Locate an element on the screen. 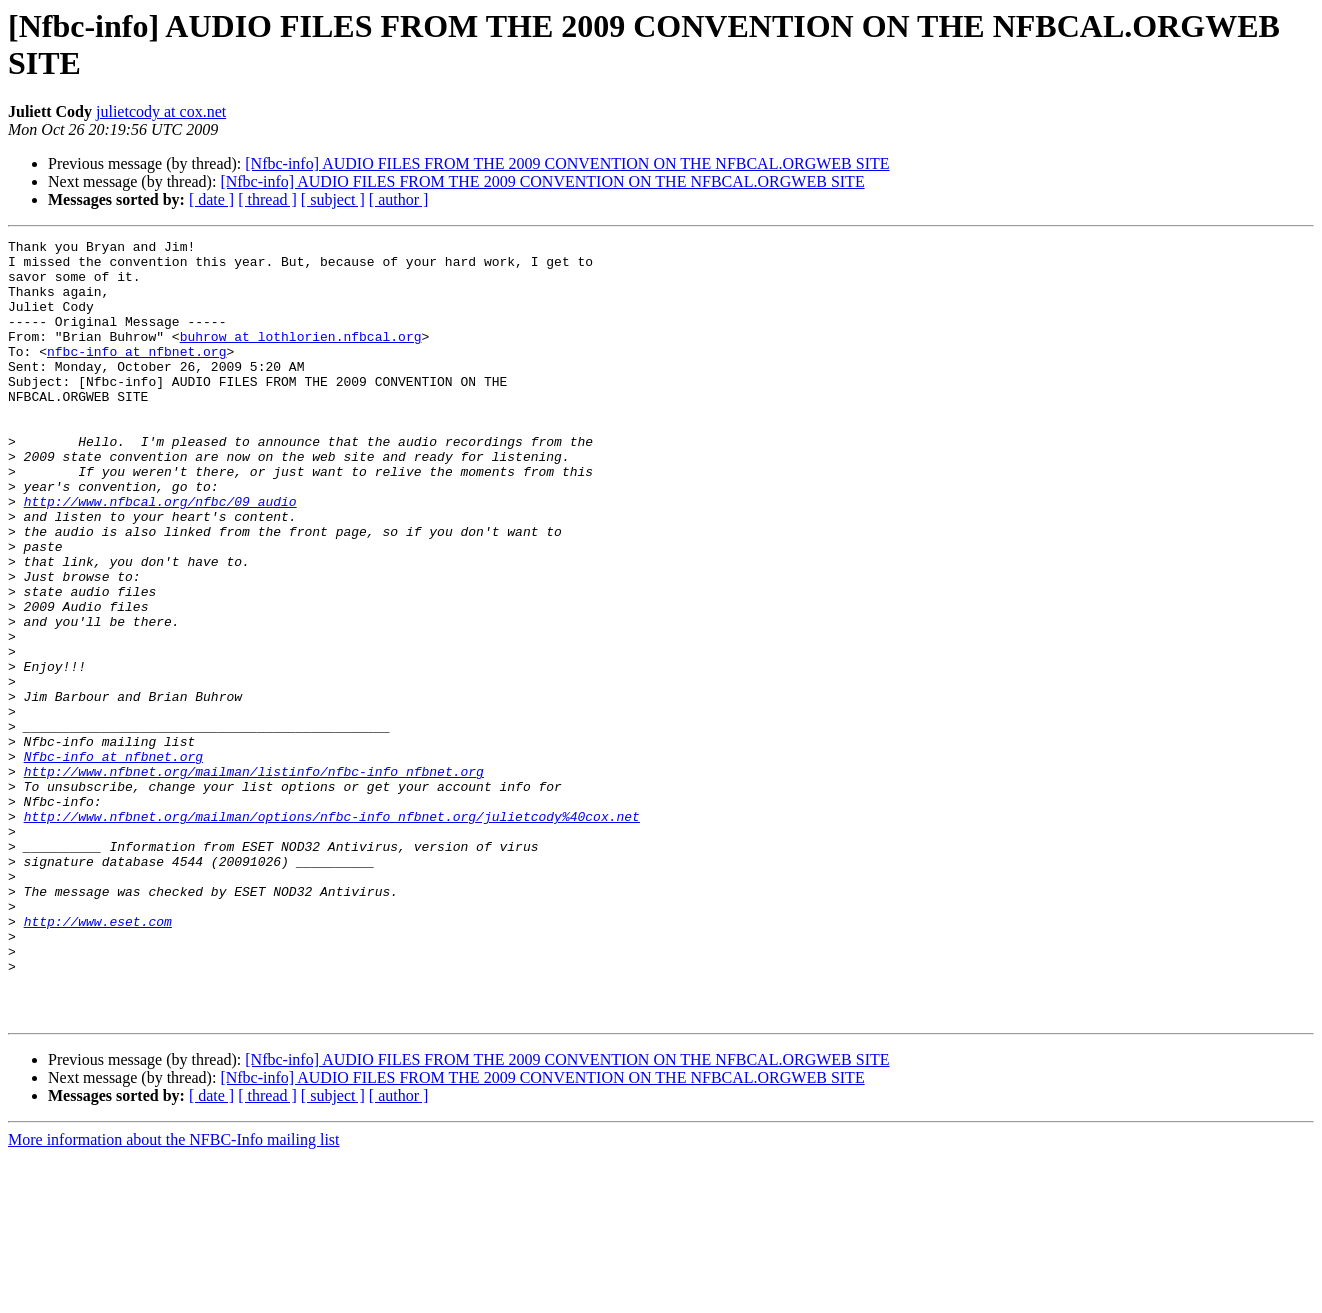 Image resolution: width=1322 pixels, height=1313 pixels. [ subject ] is located at coordinates (333, 199).